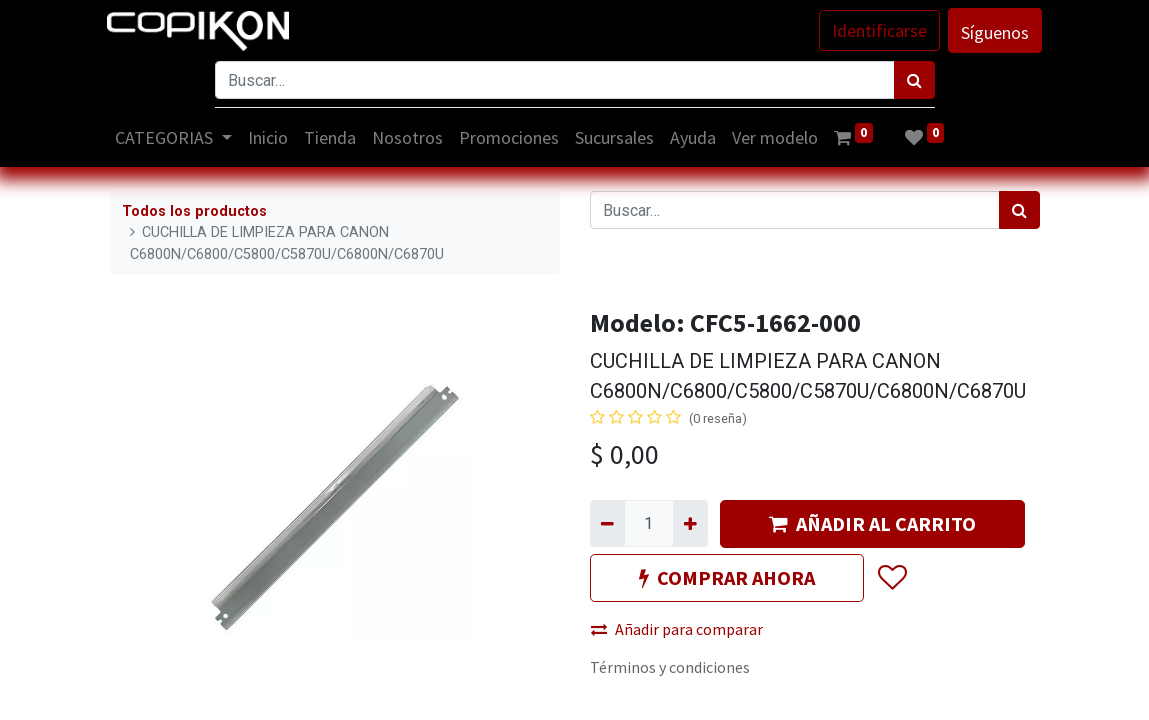 The height and width of the screenshot is (720, 1149). What do you see at coordinates (727, 577) in the screenshot?
I see `COMPRAR AHORA [button]` at bounding box center [727, 577].